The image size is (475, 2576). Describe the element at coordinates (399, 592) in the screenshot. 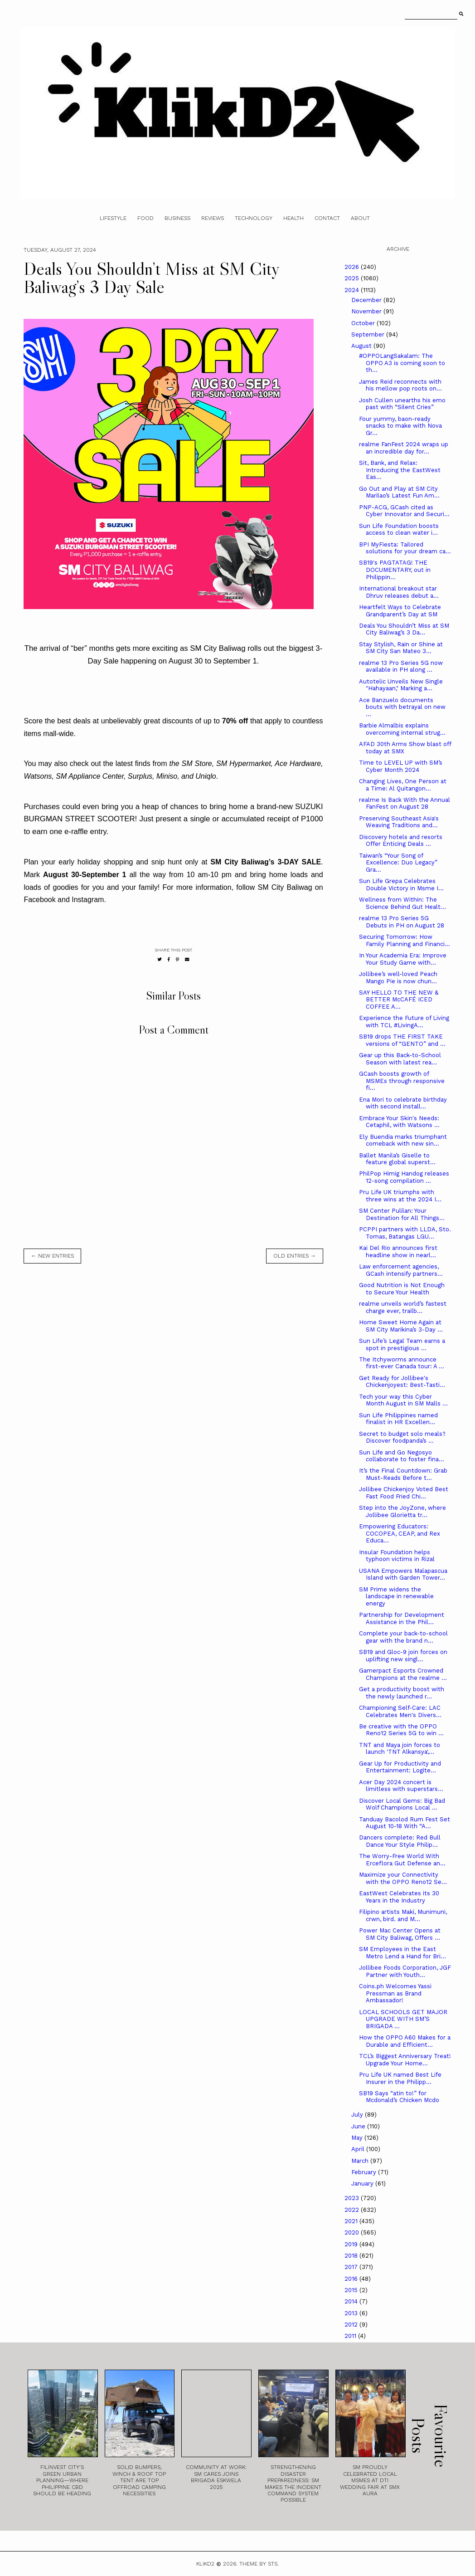

I see `International breakout star Dhruv releases debut a...` at that location.